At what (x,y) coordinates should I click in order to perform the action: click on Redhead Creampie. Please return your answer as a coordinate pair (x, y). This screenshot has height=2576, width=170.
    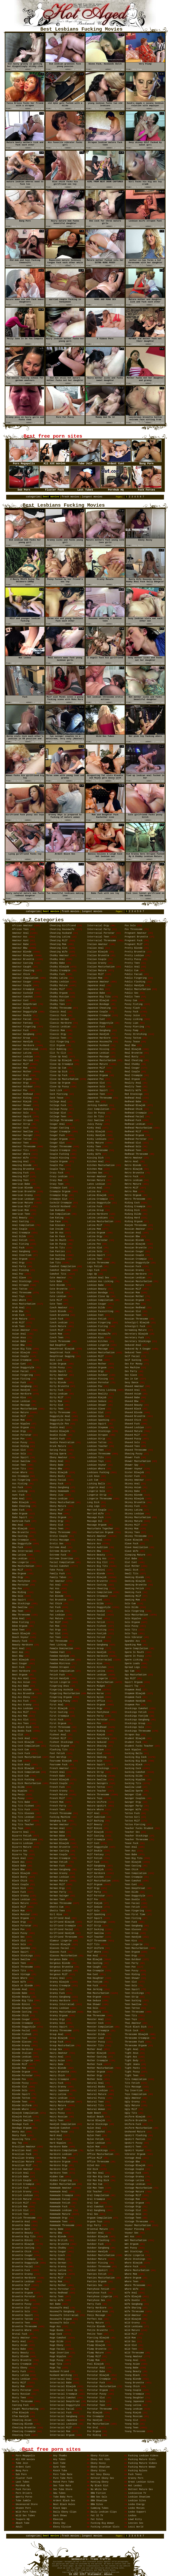
    Looking at the image, I should click on (136, 1113).